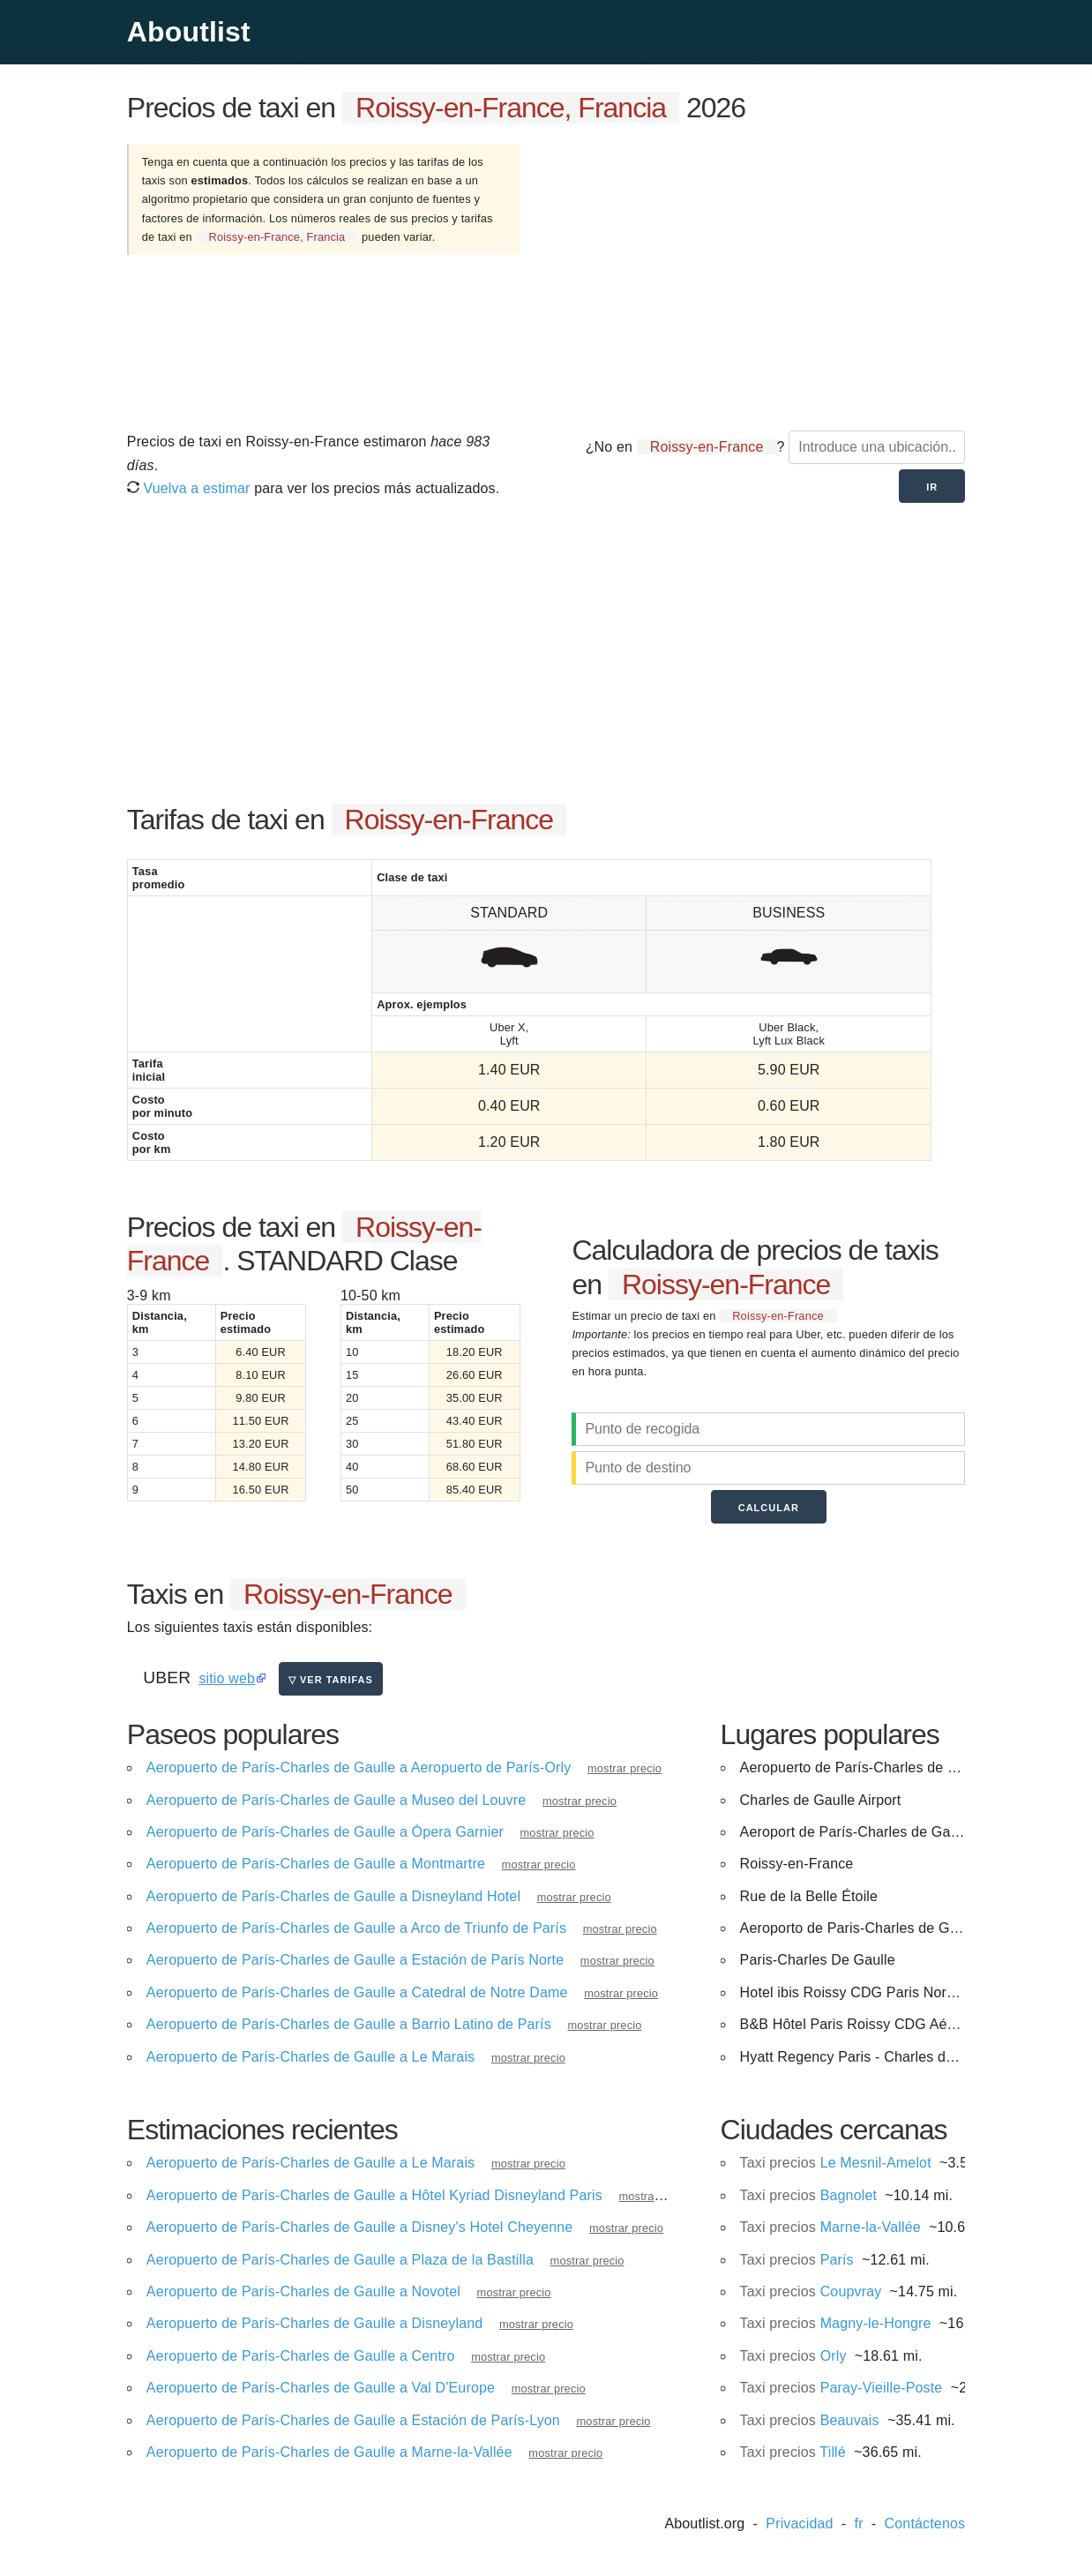  Describe the element at coordinates (797, 2259) in the screenshot. I see `París` at that location.